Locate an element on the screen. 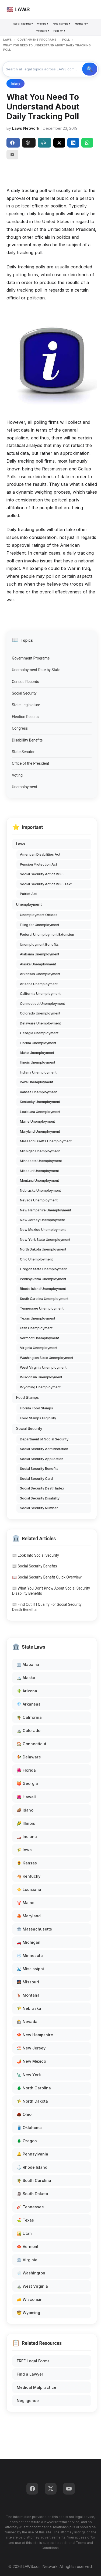 This screenshot has width=101, height=2576. 🥔 Idaho is located at coordinates (25, 1810).